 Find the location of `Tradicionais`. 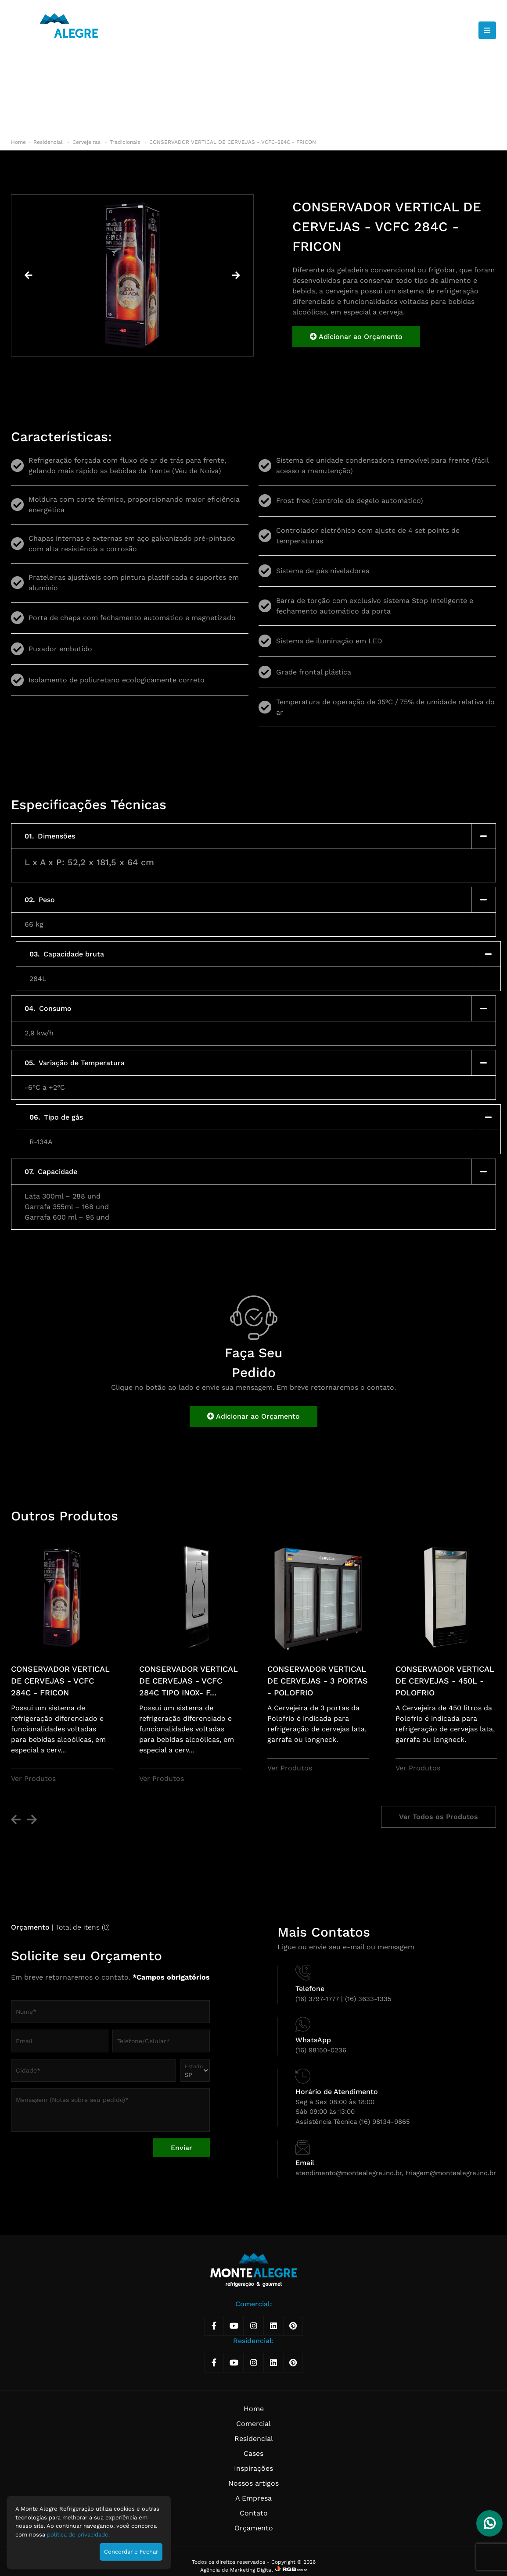

Tradicionais is located at coordinates (126, 142).